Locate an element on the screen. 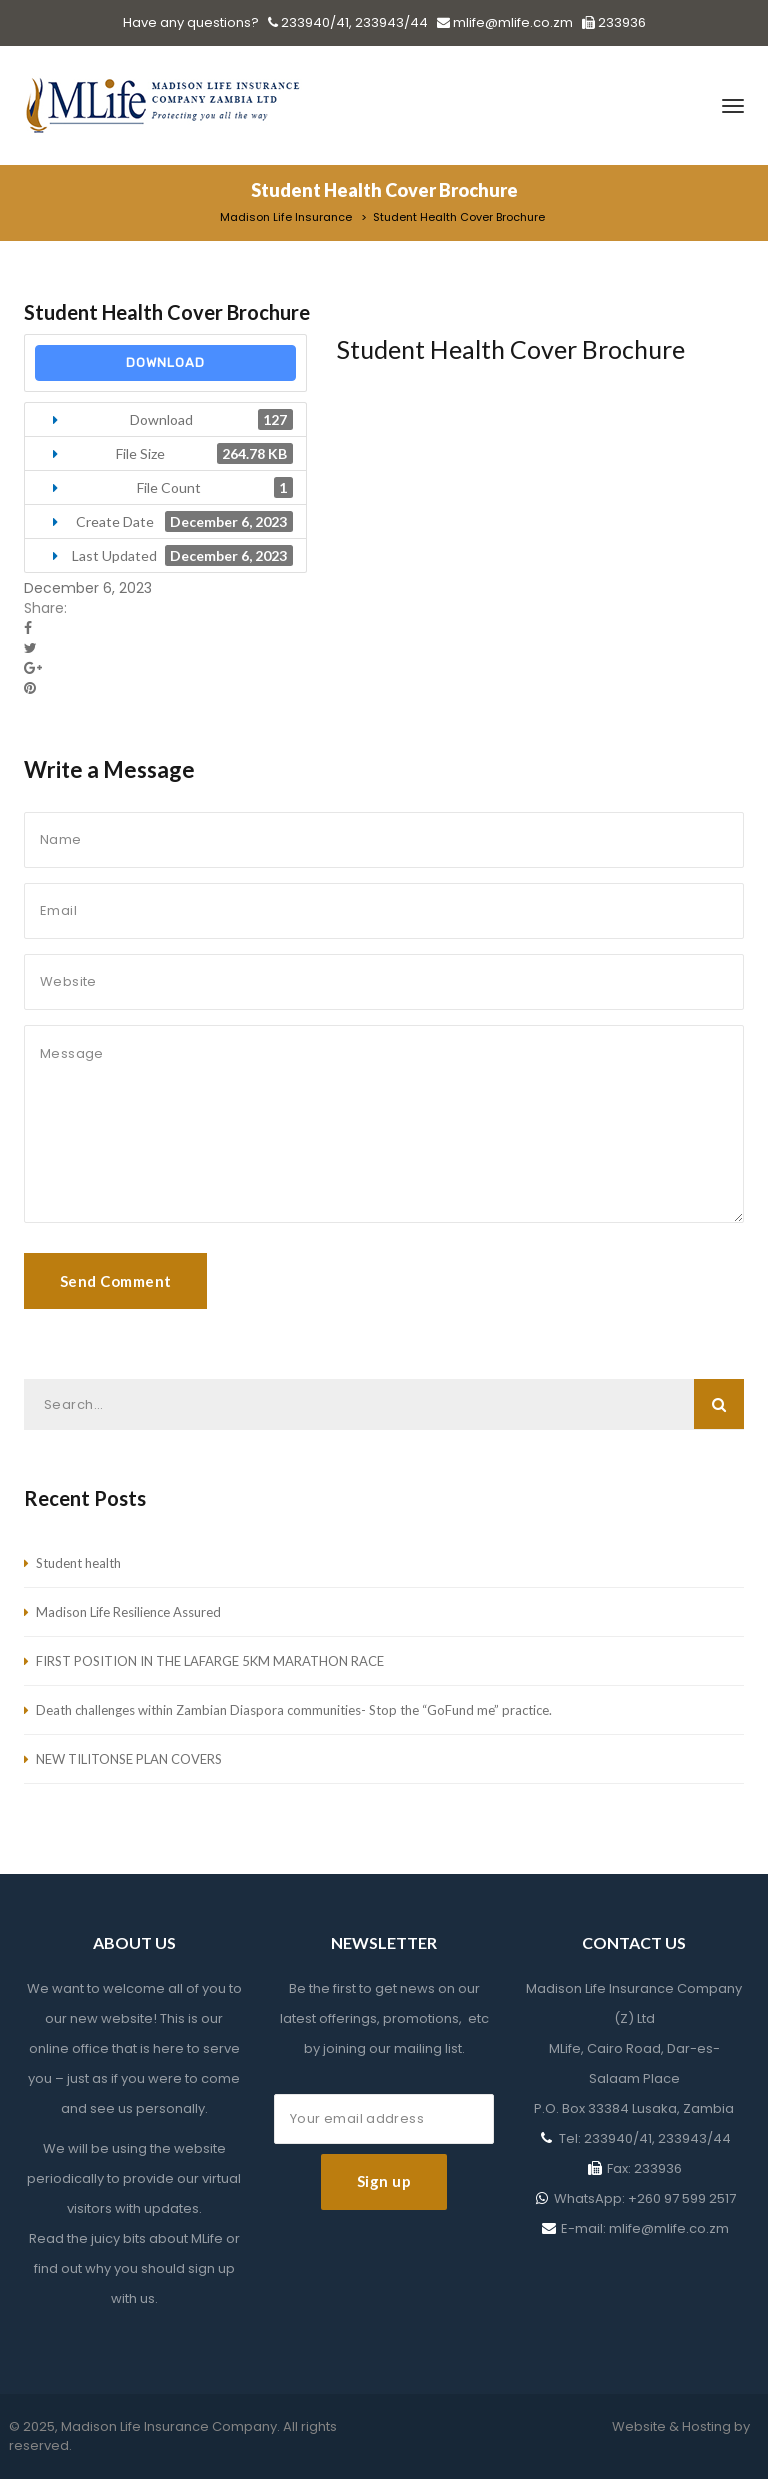  Death challenges within Zambian Diaspora communities- Stop the “GoFund me” practice. is located at coordinates (294, 1710).